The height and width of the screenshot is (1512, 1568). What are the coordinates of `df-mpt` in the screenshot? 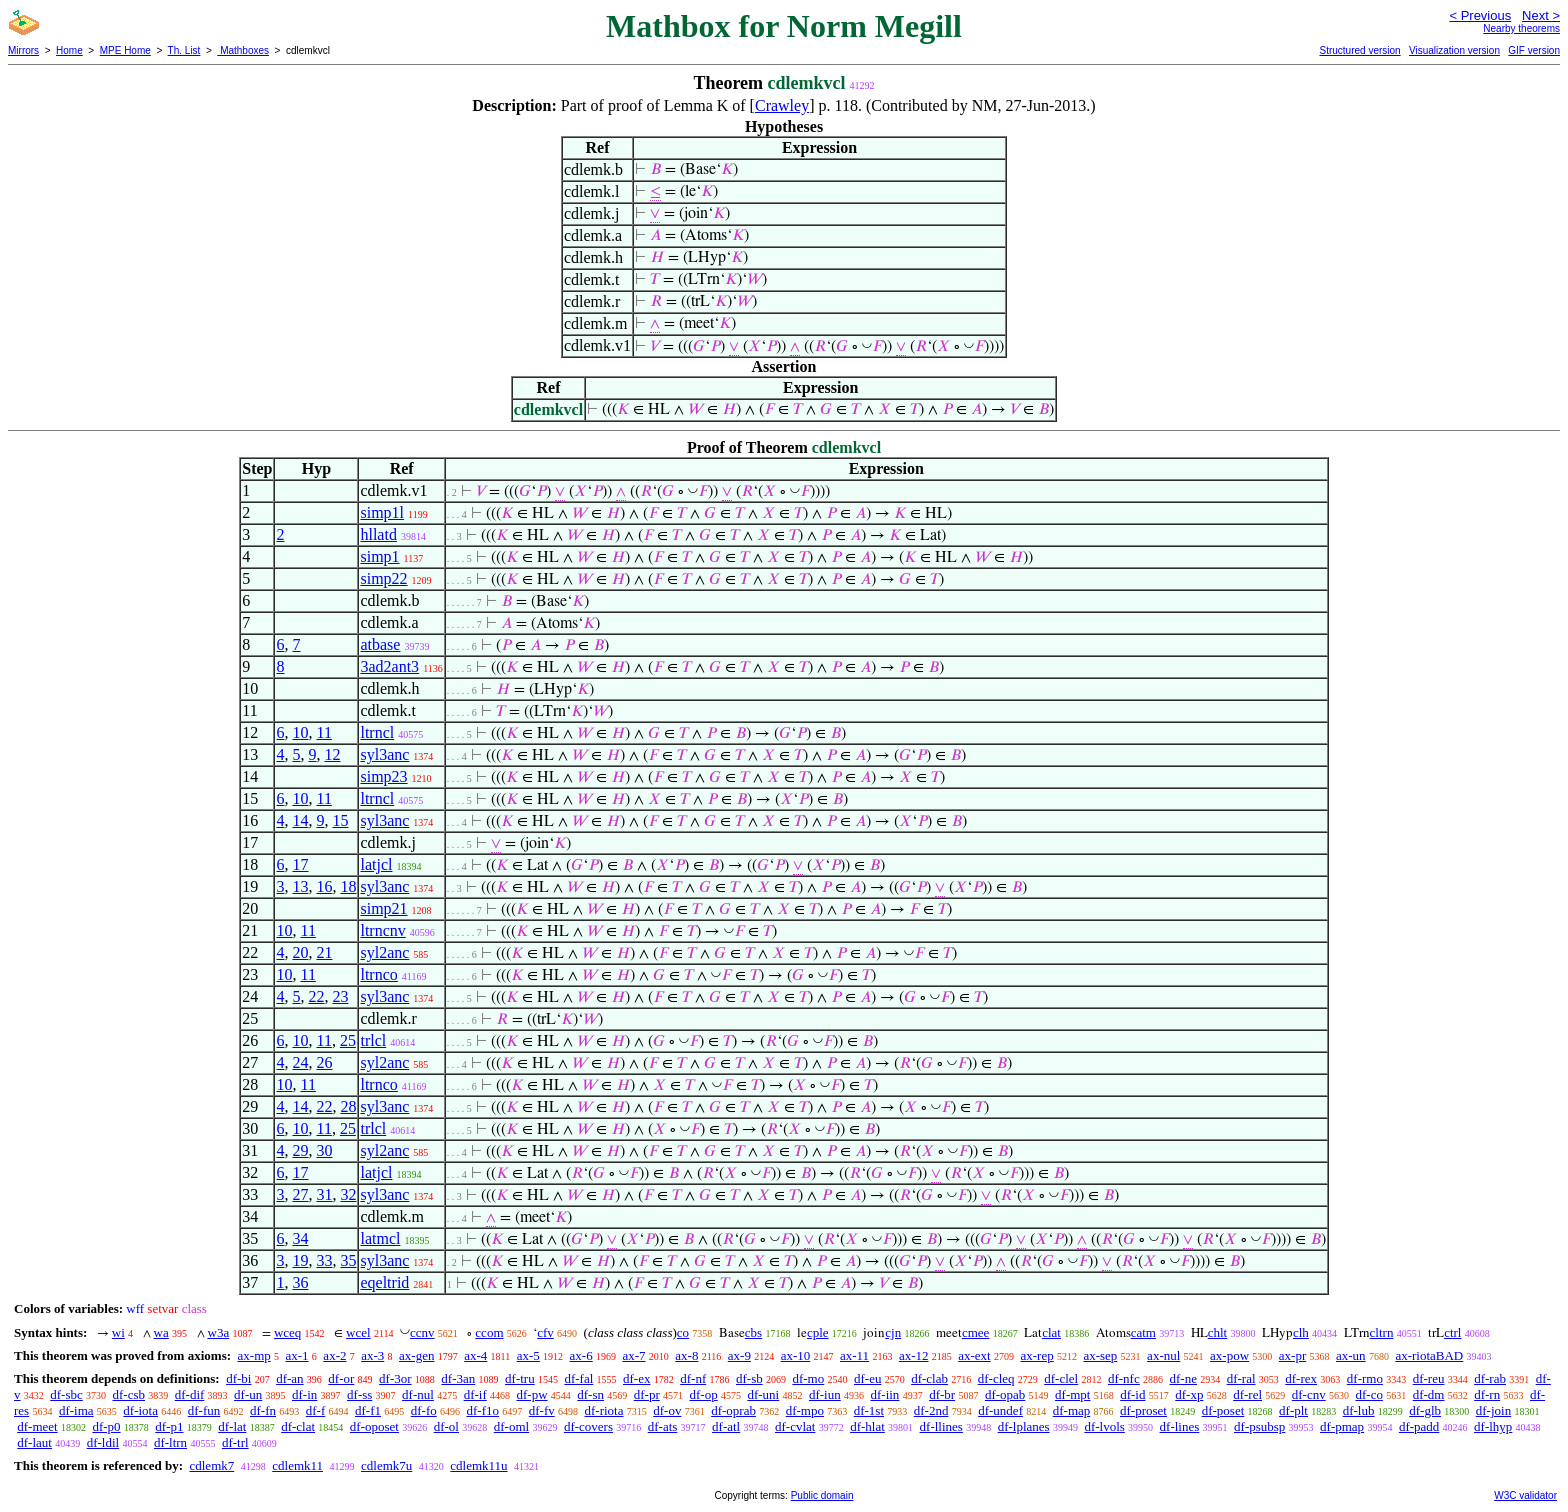 It's located at (1072, 1394).